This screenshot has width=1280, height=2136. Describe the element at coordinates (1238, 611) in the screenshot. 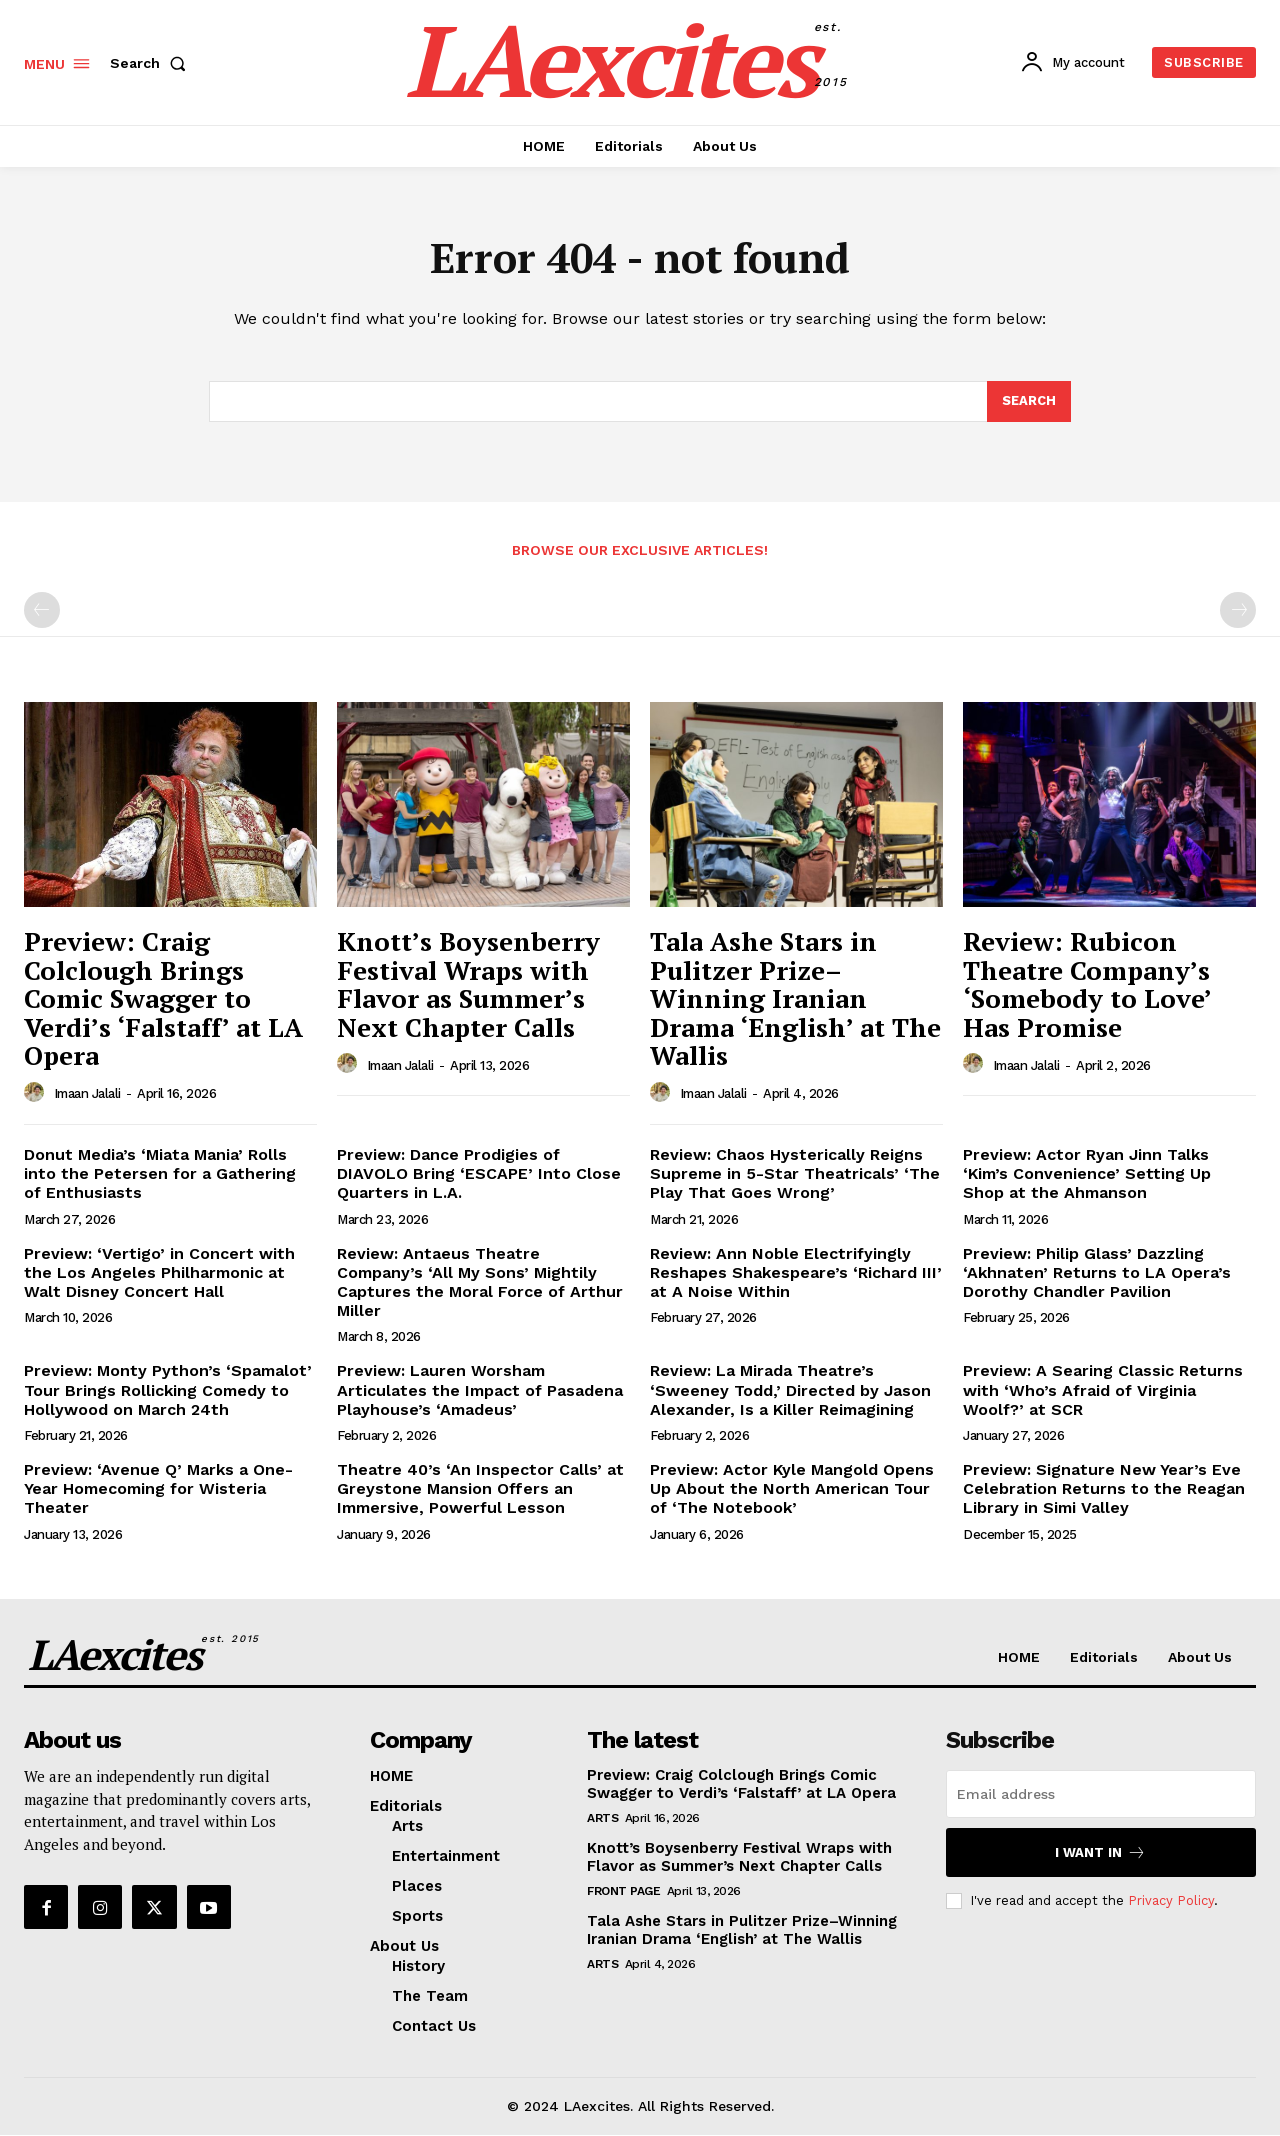

I see `[next-page-disabled]` at that location.